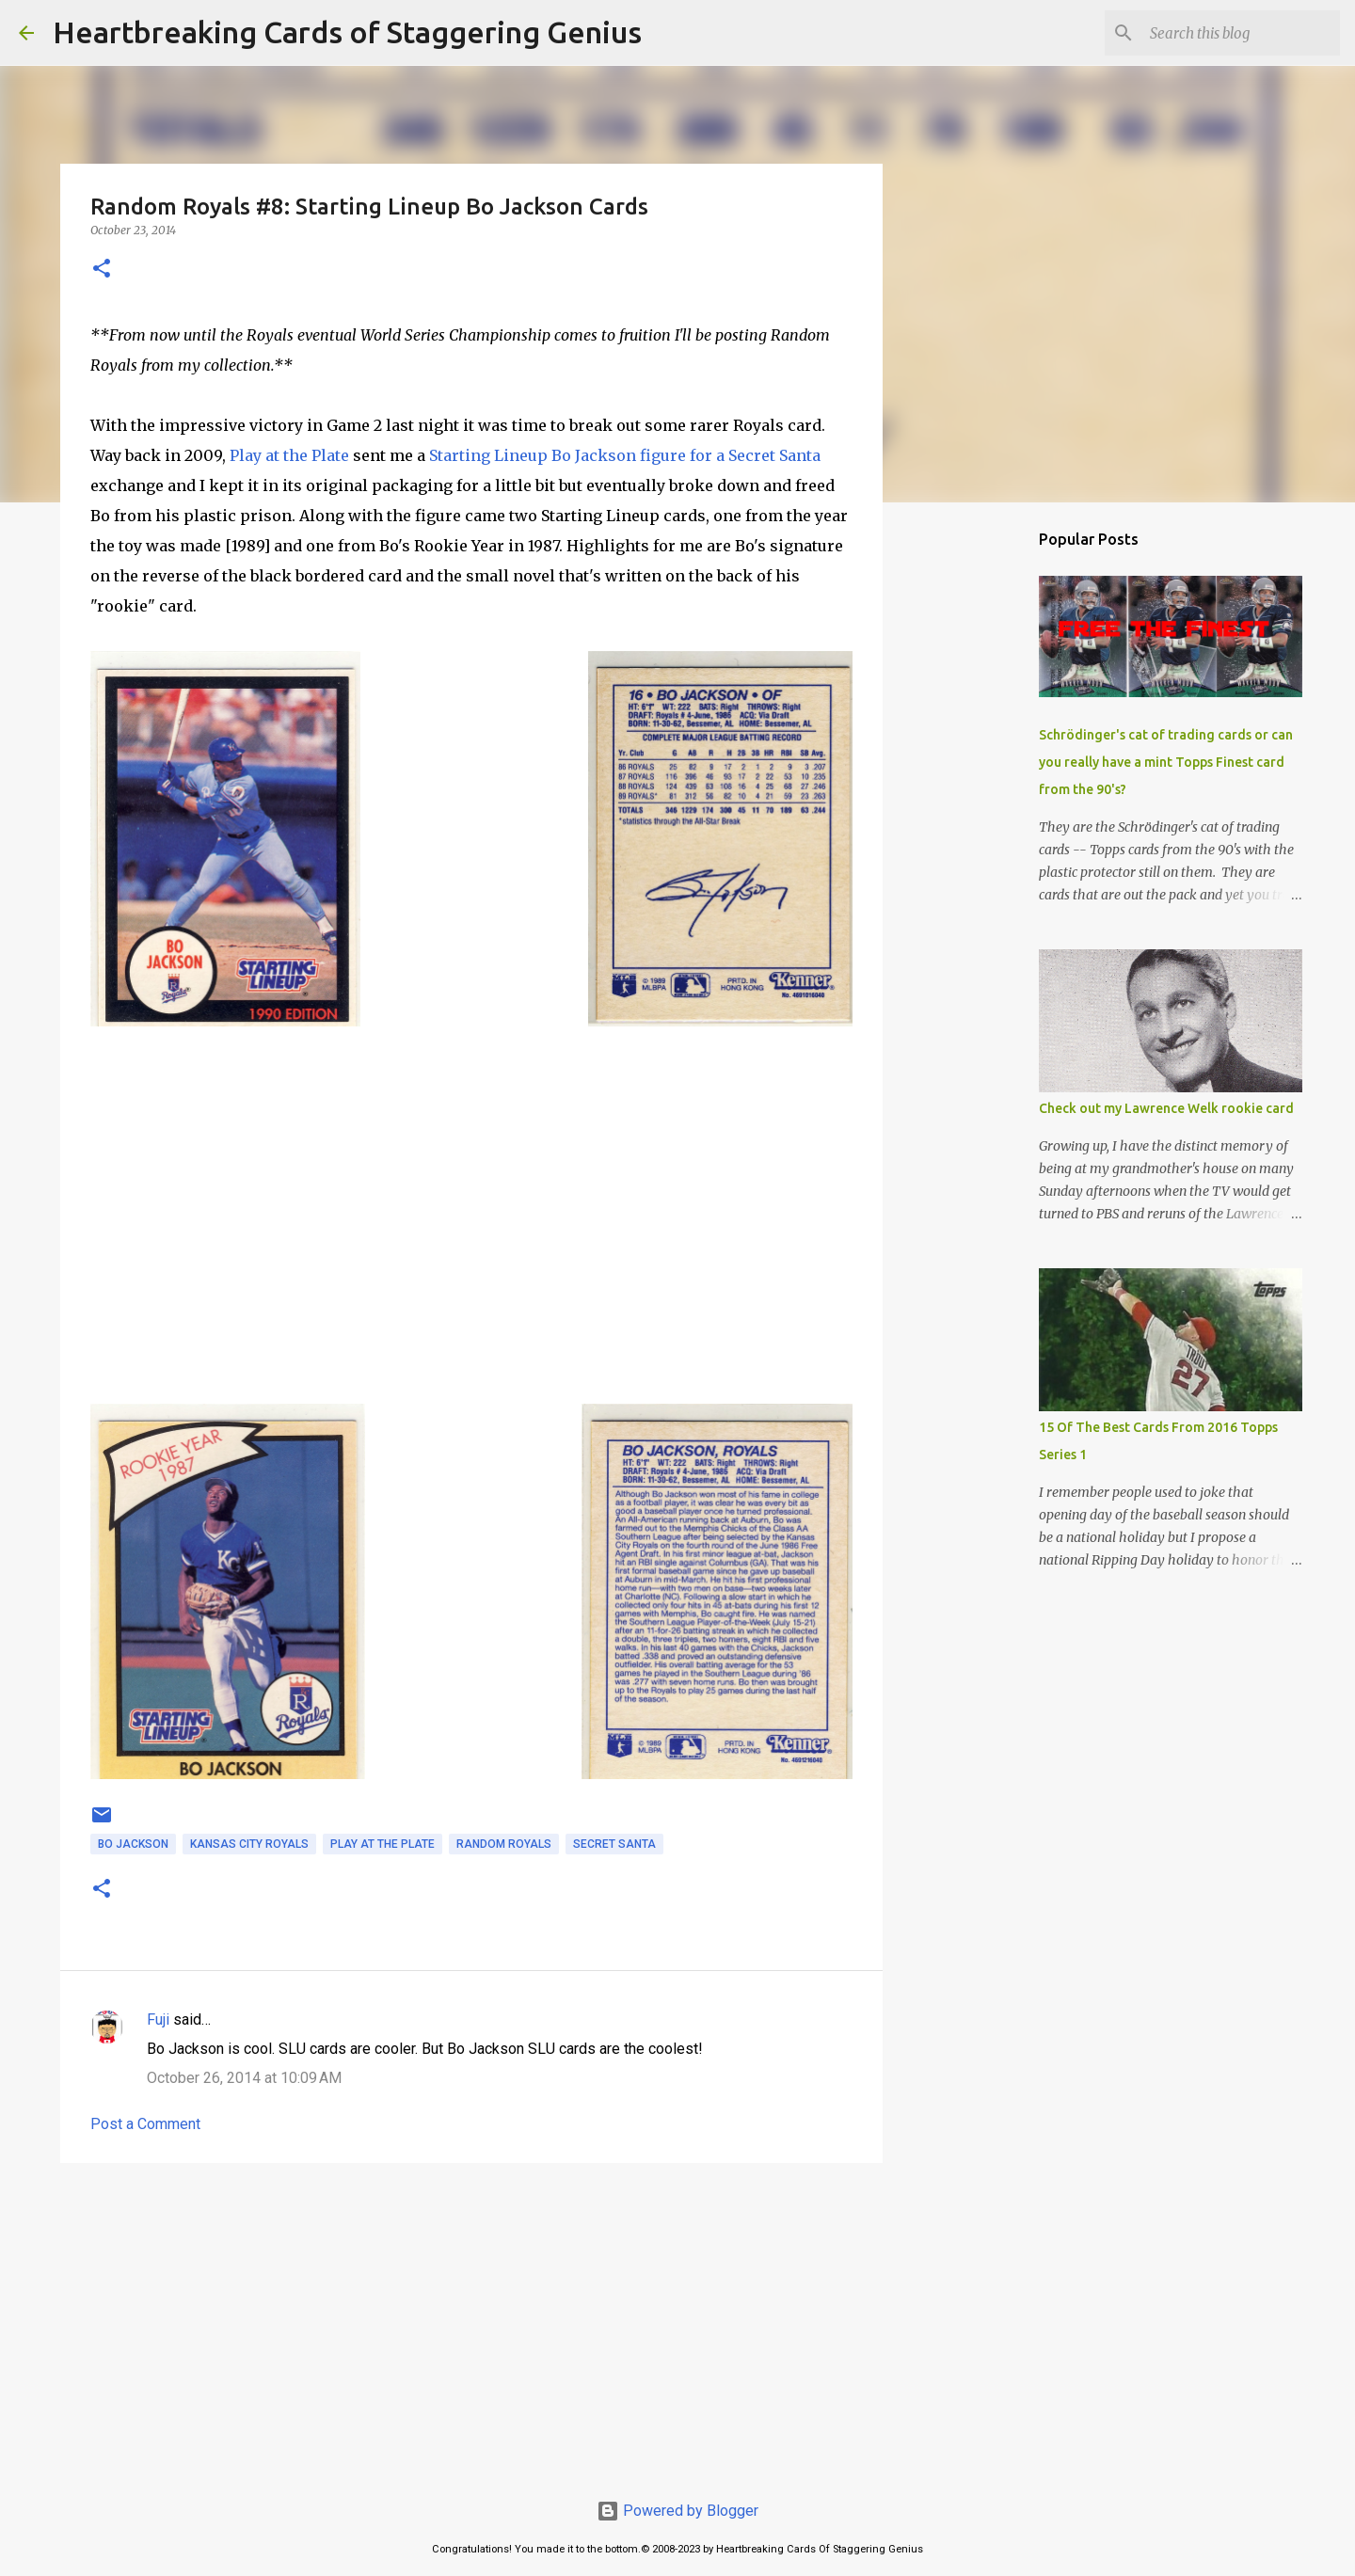  What do you see at coordinates (1166, 762) in the screenshot?
I see `Schrödinger's cat of trading cards or can you really have a mint Topps Finest card from the 90's?` at bounding box center [1166, 762].